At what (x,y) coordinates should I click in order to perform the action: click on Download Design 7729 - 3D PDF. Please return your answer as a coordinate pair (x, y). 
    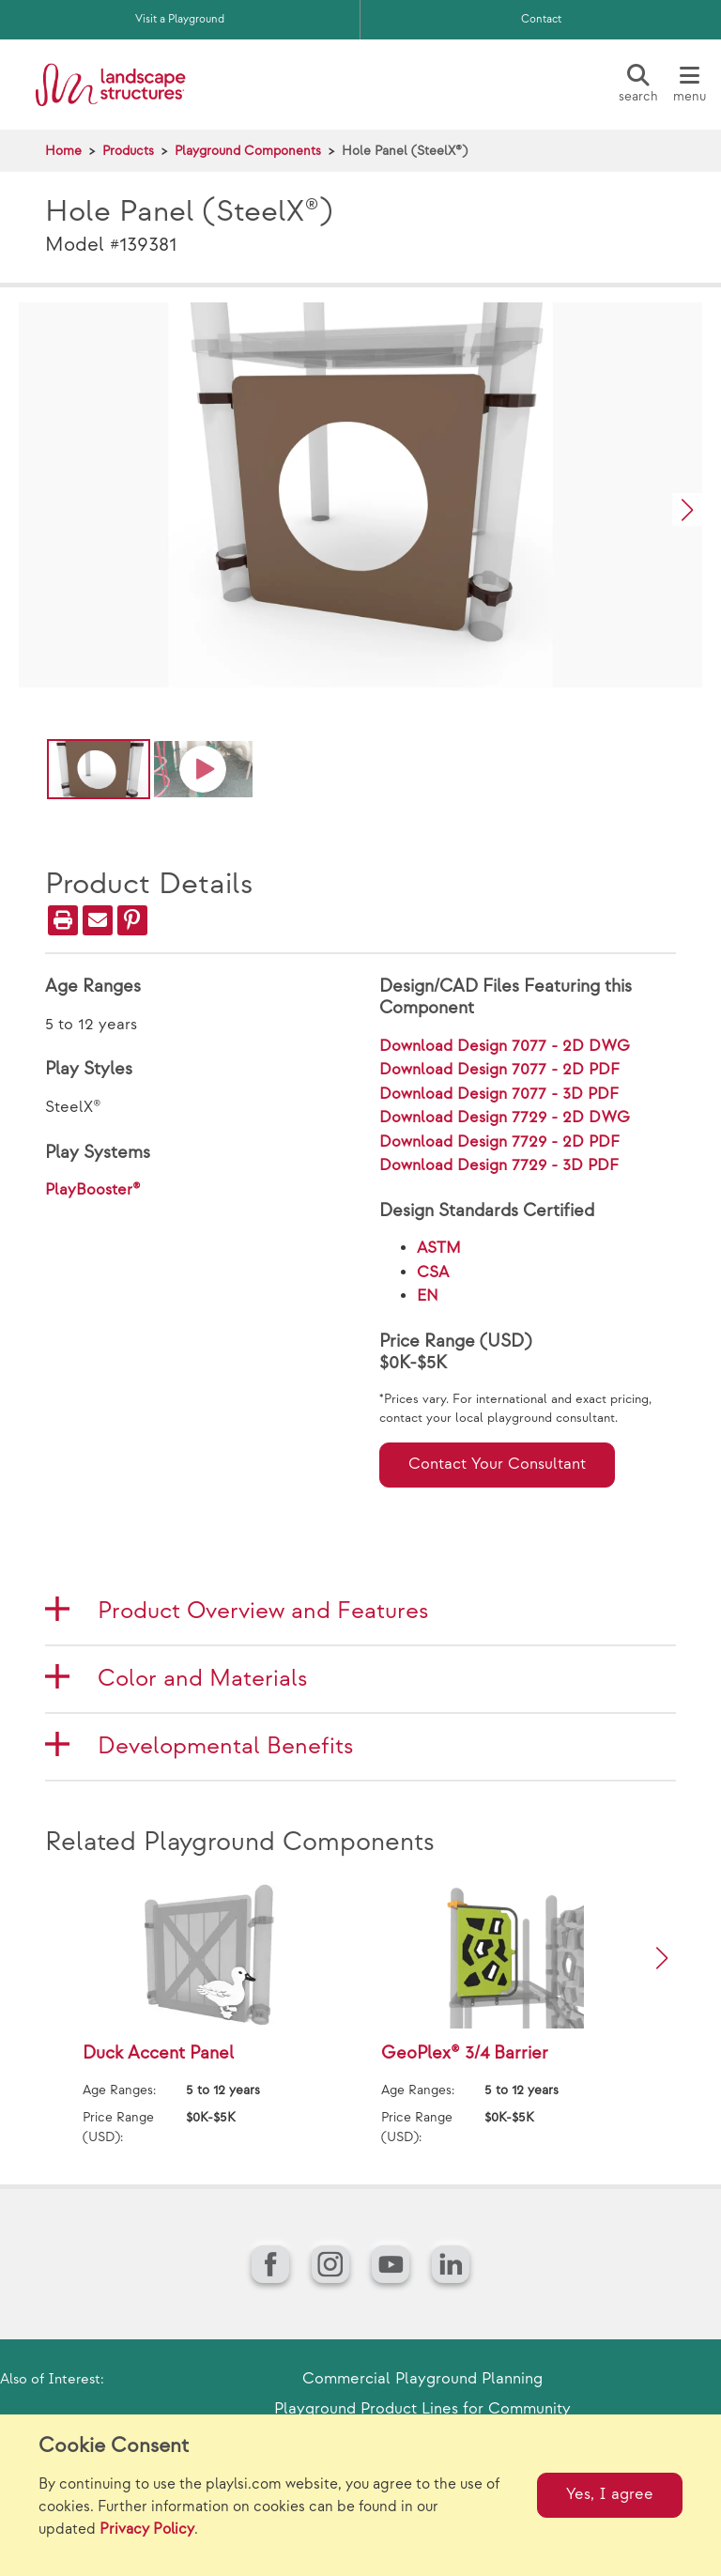
    Looking at the image, I should click on (499, 1165).